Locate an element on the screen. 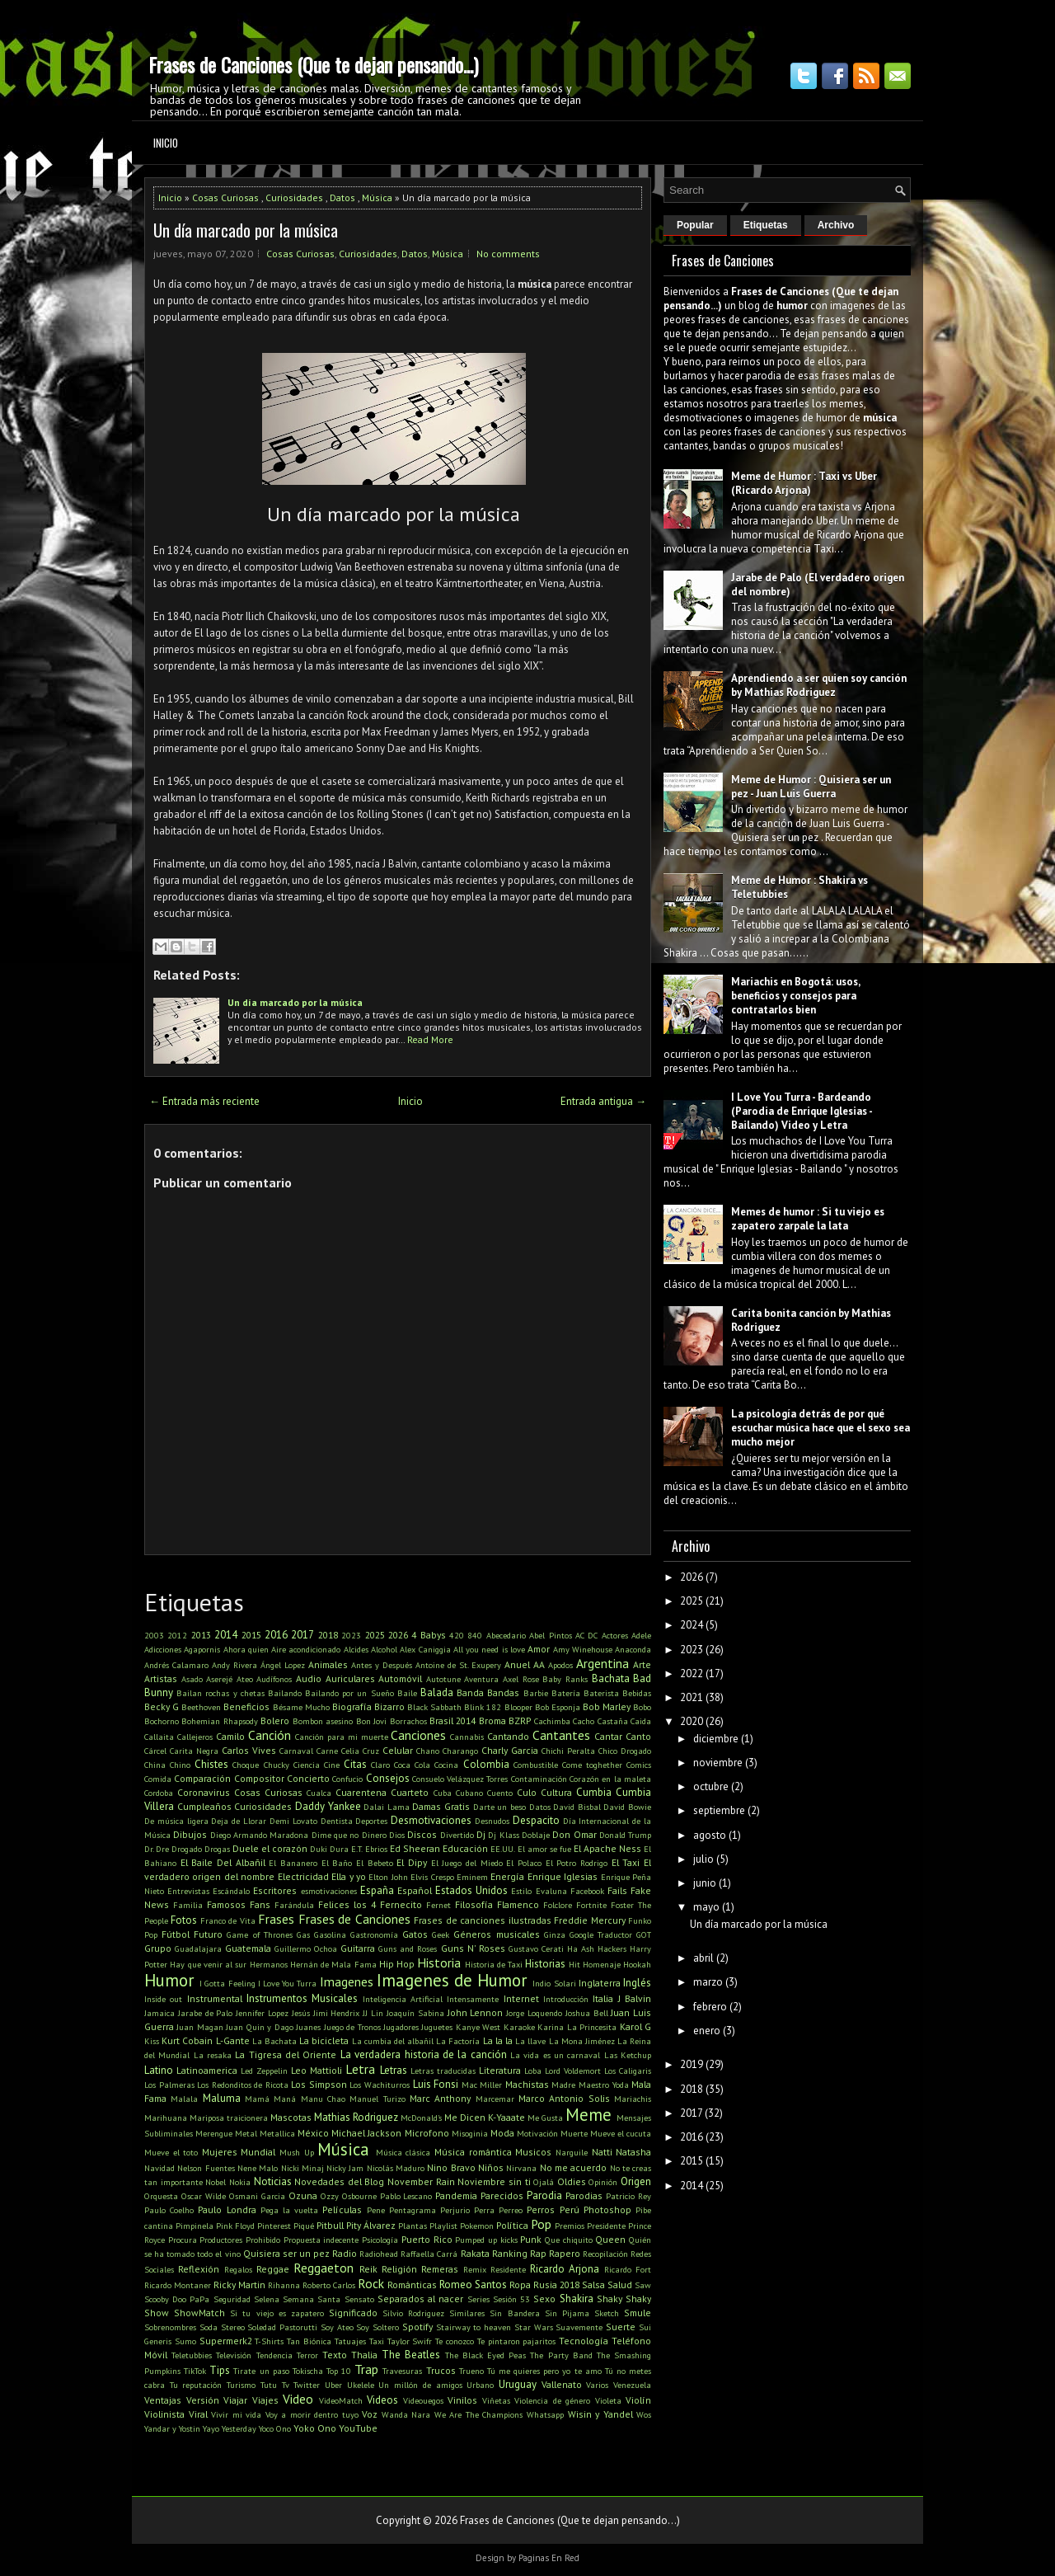 This screenshot has width=1055, height=2576. Citas is located at coordinates (355, 1764).